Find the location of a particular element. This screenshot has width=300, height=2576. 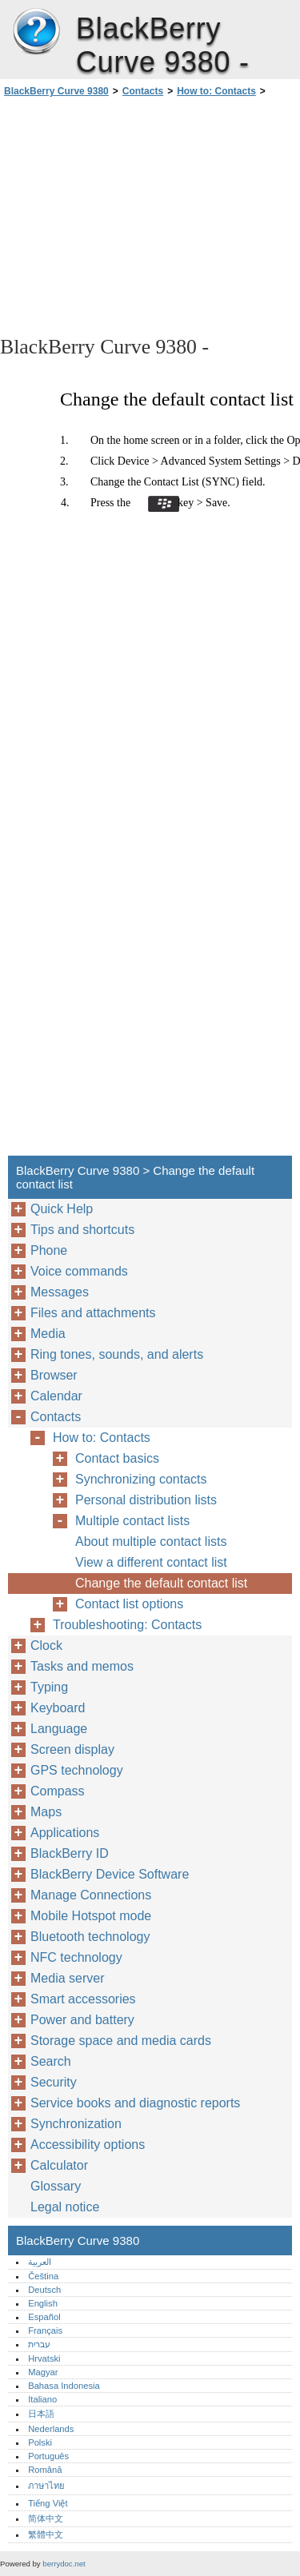

Hrvatski is located at coordinates (44, 2358).